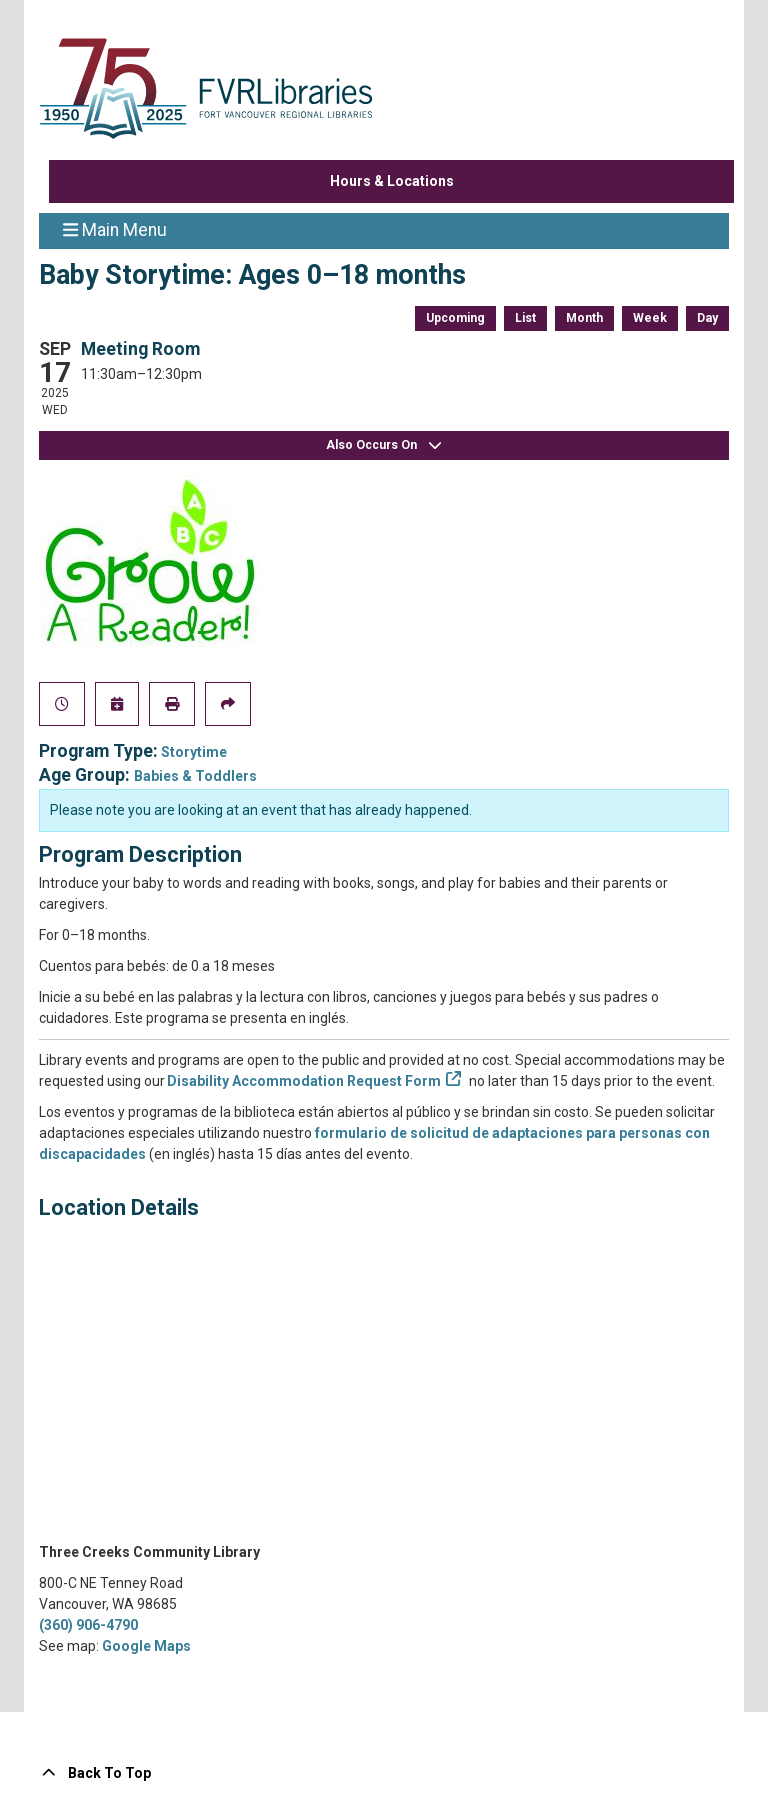 The width and height of the screenshot is (768, 1815). What do you see at coordinates (115, 229) in the screenshot?
I see `Main Menu` at bounding box center [115, 229].